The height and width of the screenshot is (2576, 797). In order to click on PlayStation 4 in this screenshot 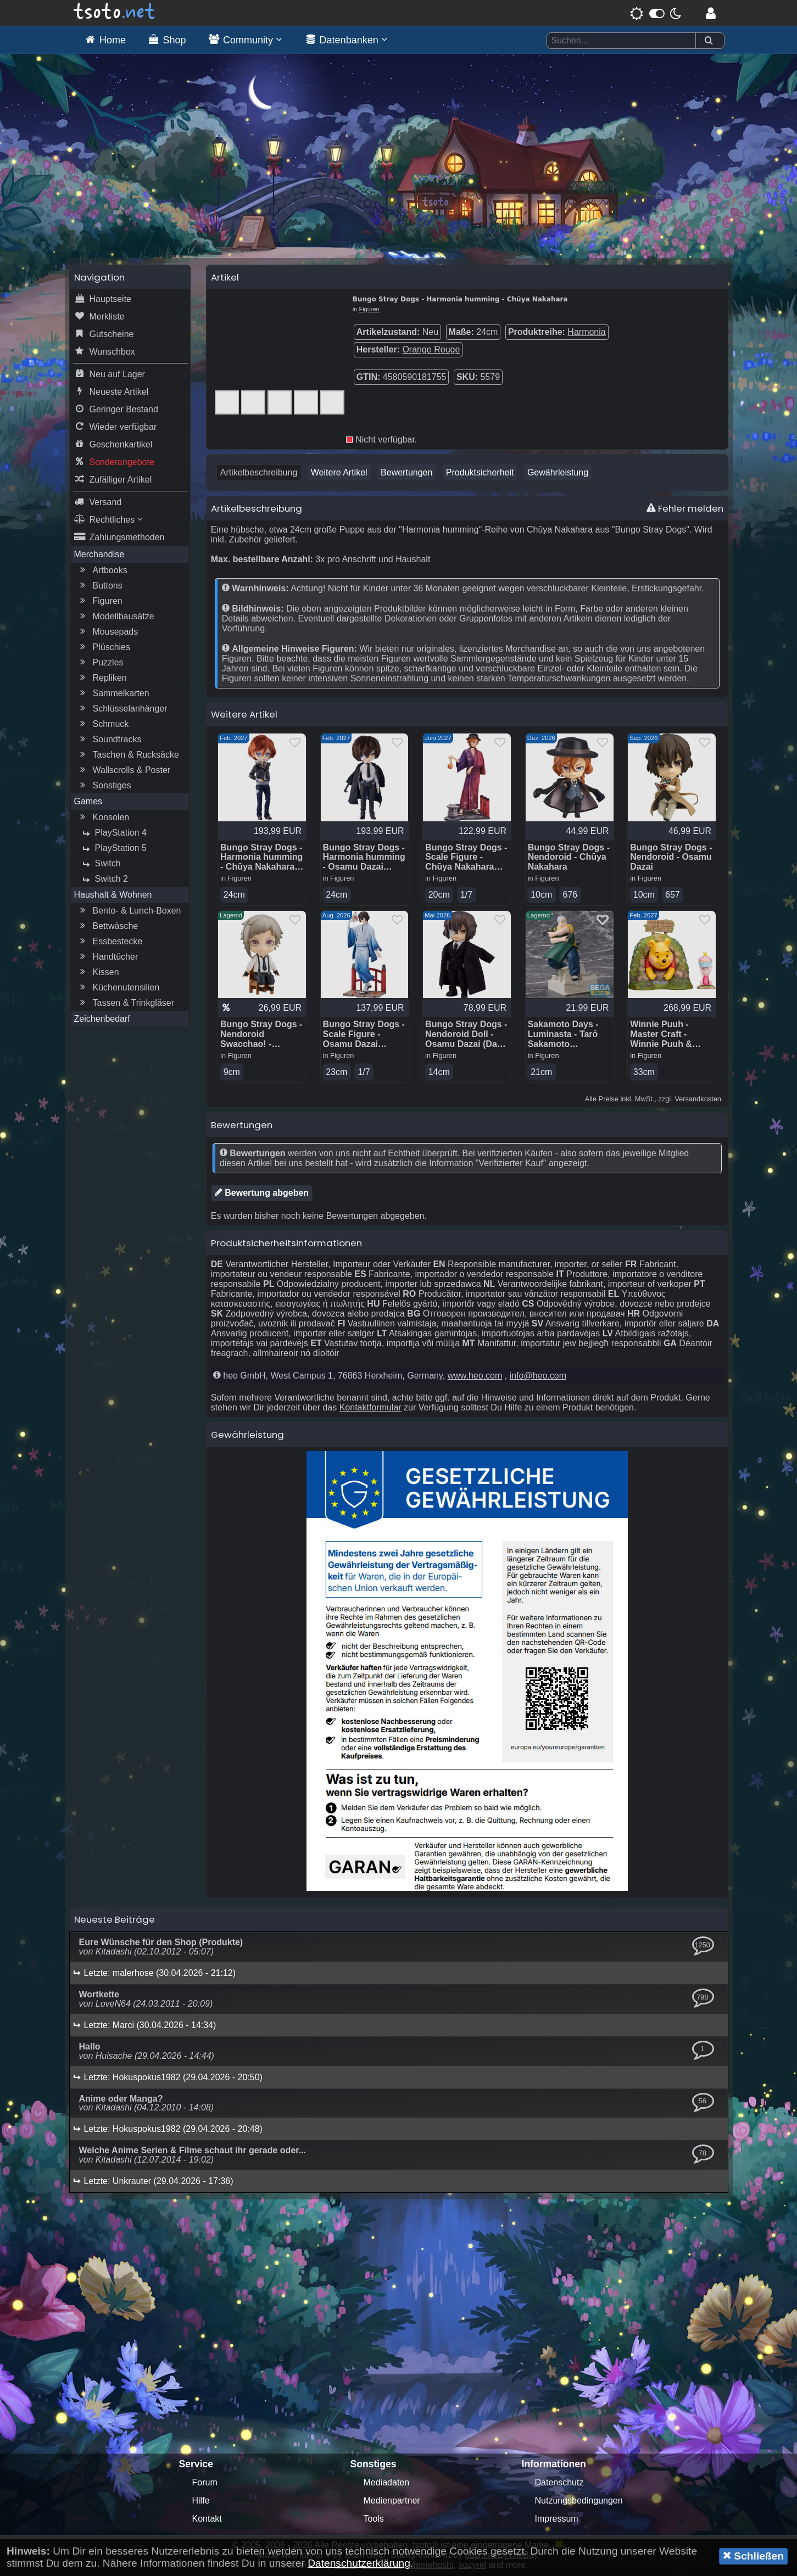, I will do `click(113, 833)`.